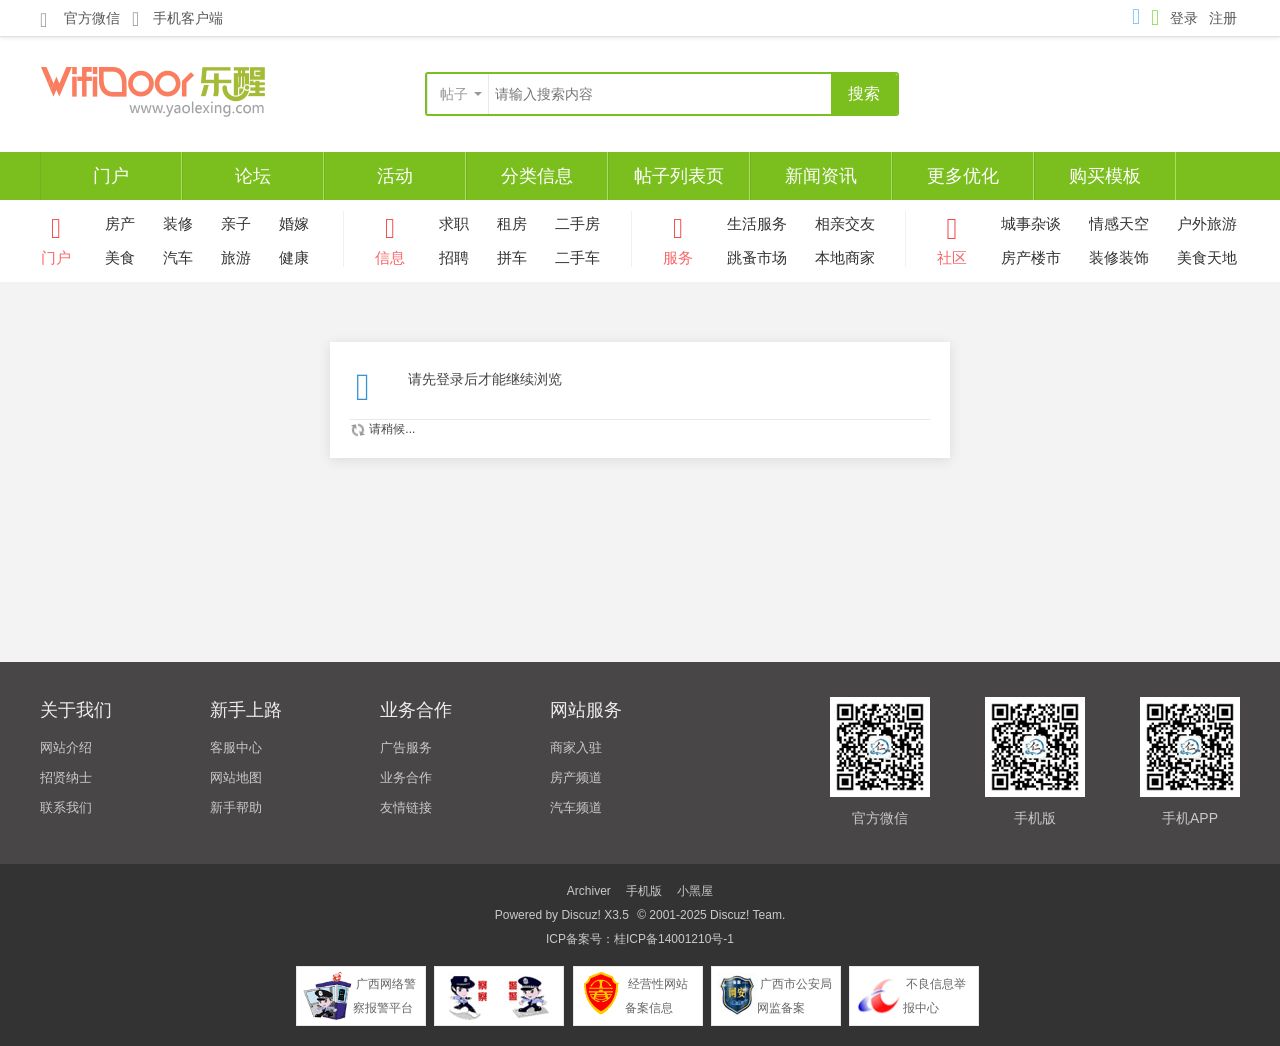 The width and height of the screenshot is (1280, 1046). Describe the element at coordinates (294, 257) in the screenshot. I see `健康` at that location.